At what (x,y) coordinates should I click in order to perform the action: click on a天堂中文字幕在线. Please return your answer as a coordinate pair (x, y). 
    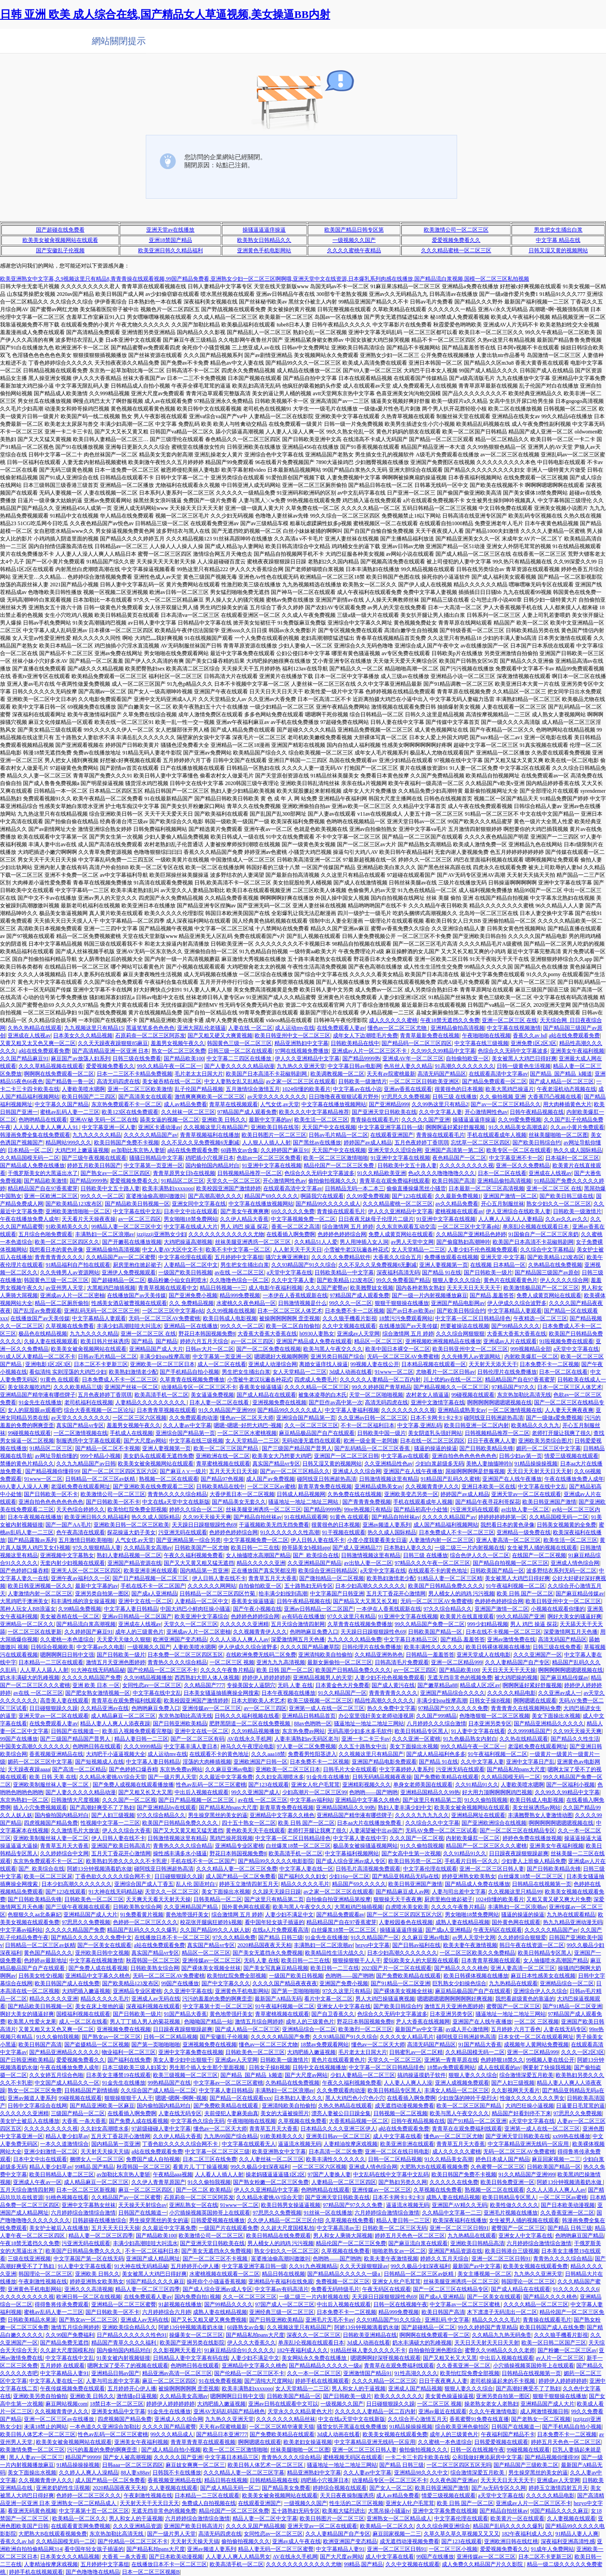
    Looking at the image, I should click on (289, 1272).